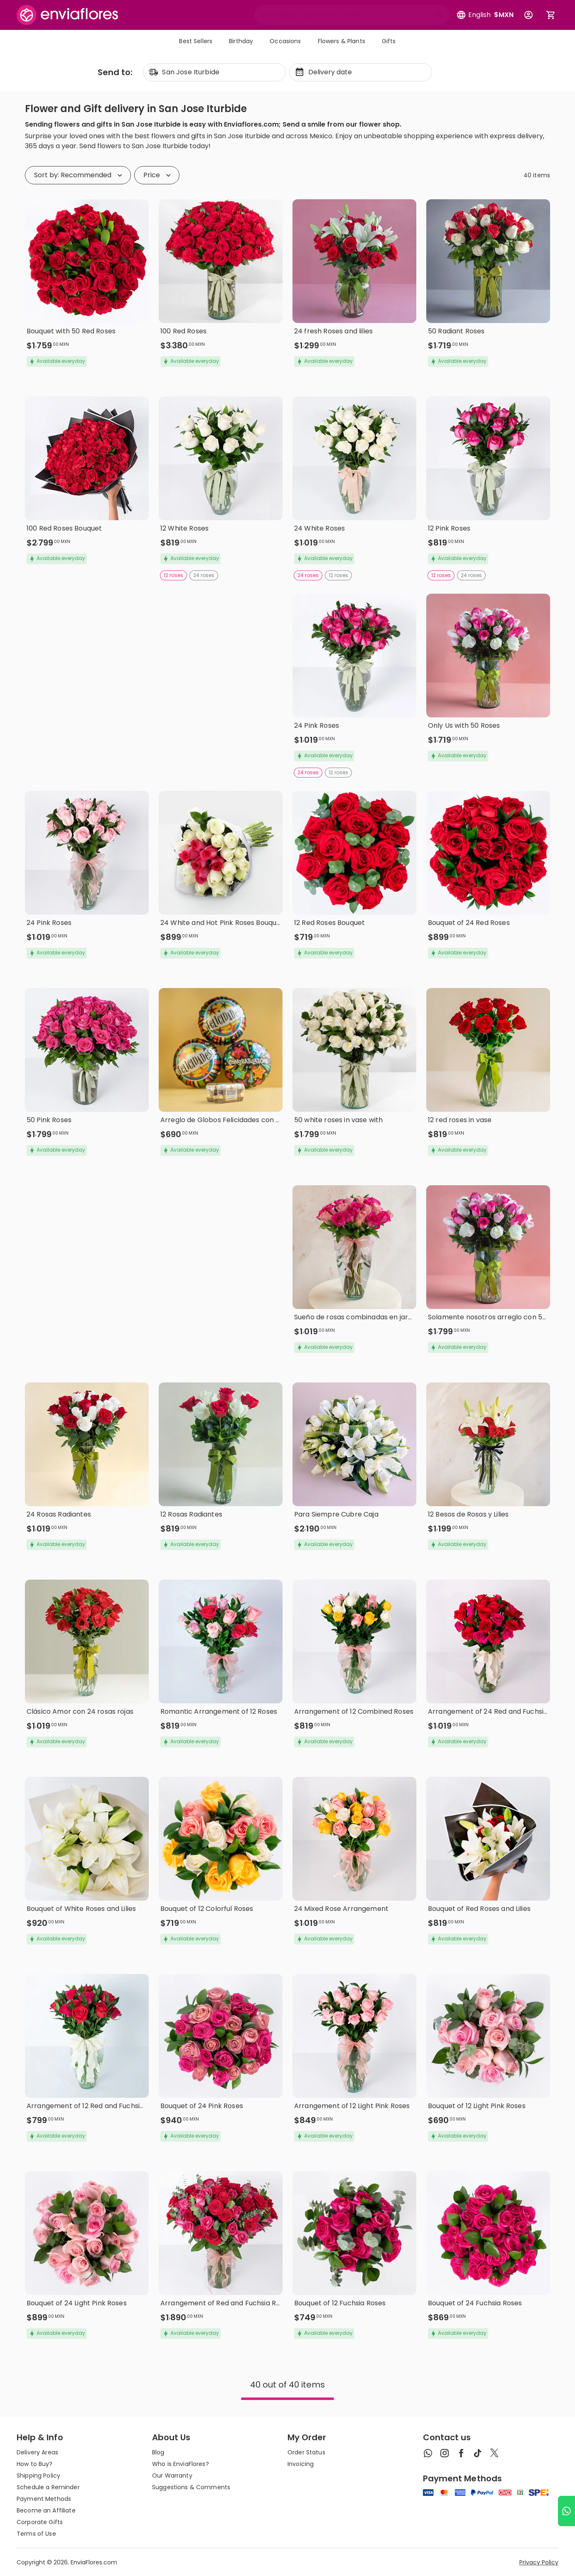 The image size is (575, 2576). I want to click on Who is EnviaFlores?, so click(180, 2464).